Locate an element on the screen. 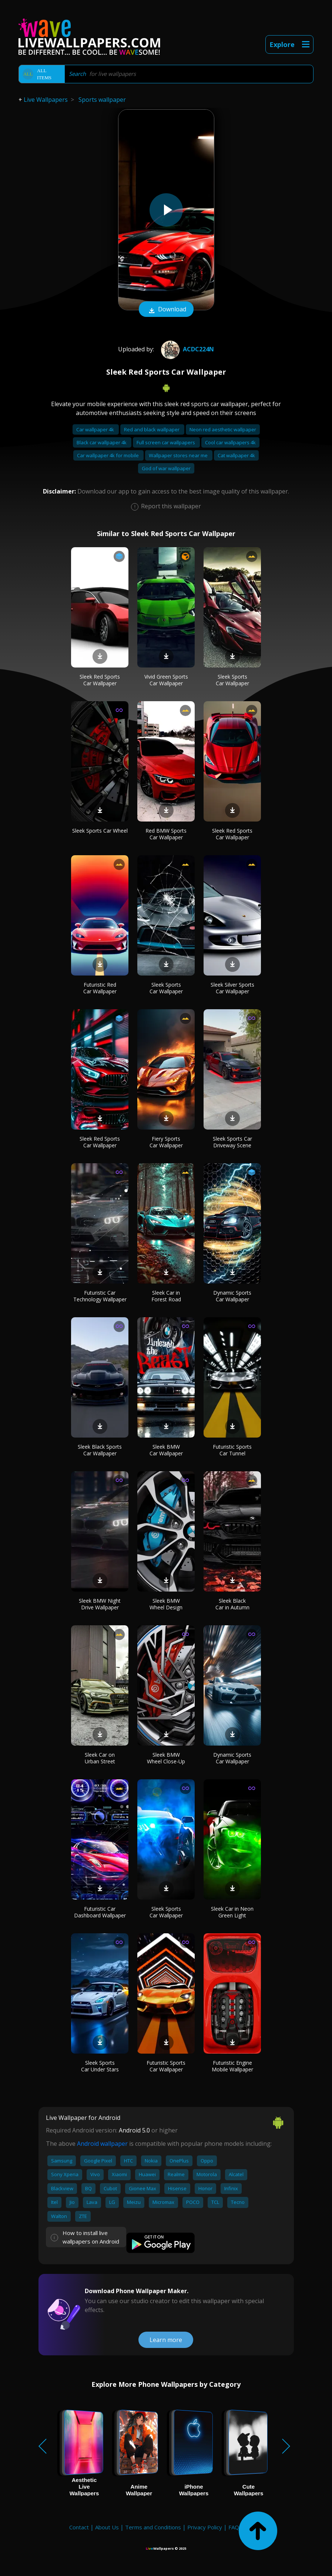 The width and height of the screenshot is (332, 2576). Wallpaper stores near me is located at coordinates (179, 455).